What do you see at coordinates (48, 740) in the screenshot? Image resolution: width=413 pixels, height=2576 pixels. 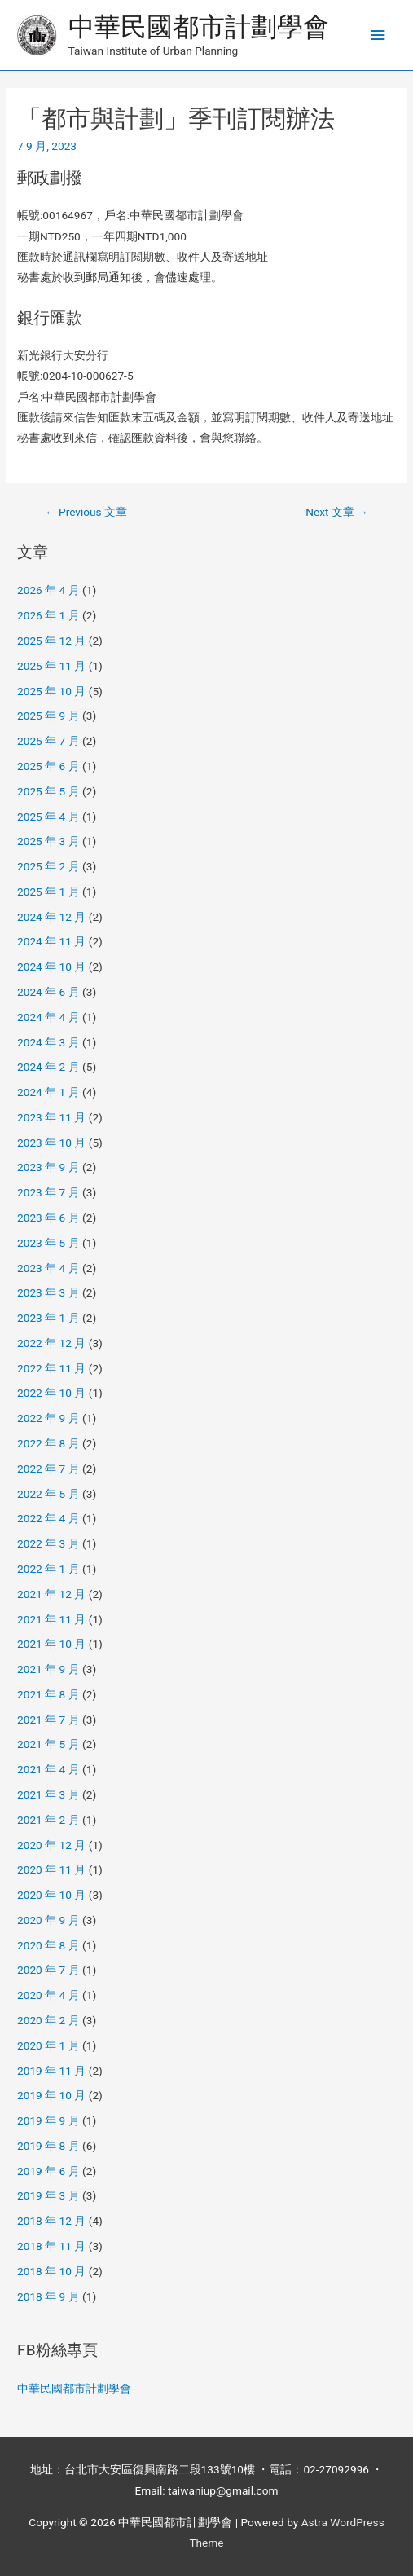 I see `2025 年 7 月` at bounding box center [48, 740].